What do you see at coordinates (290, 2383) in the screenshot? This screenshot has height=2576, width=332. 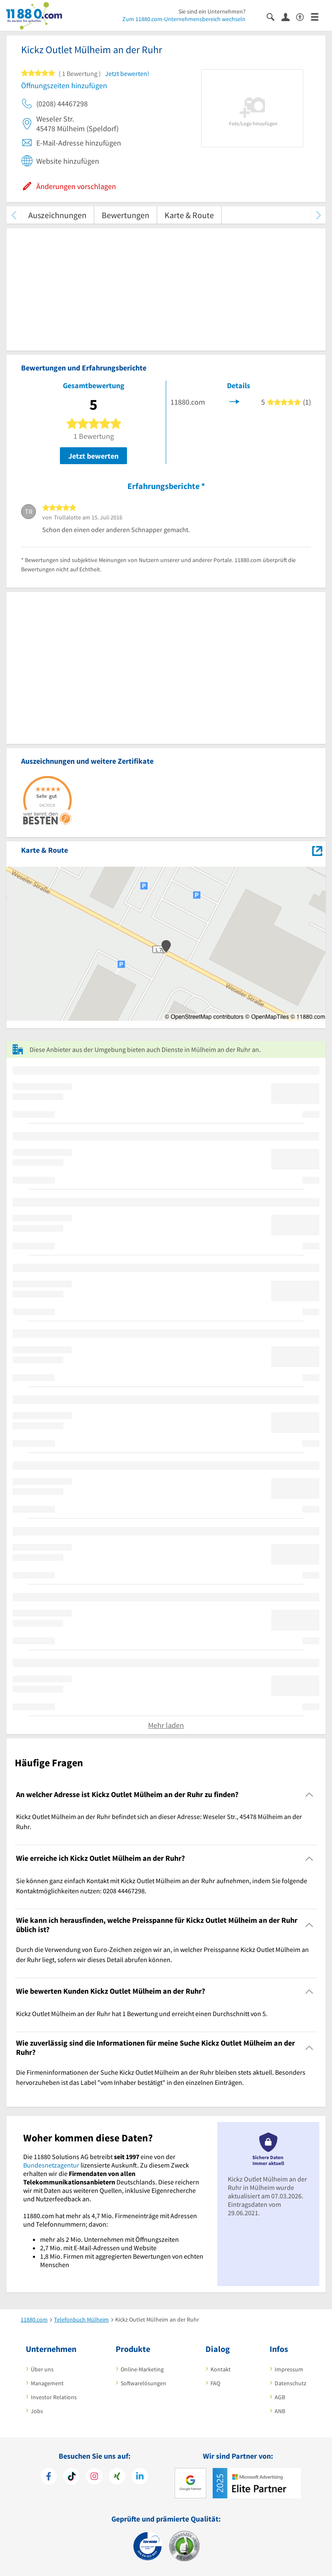 I see `Datenschutz` at bounding box center [290, 2383].